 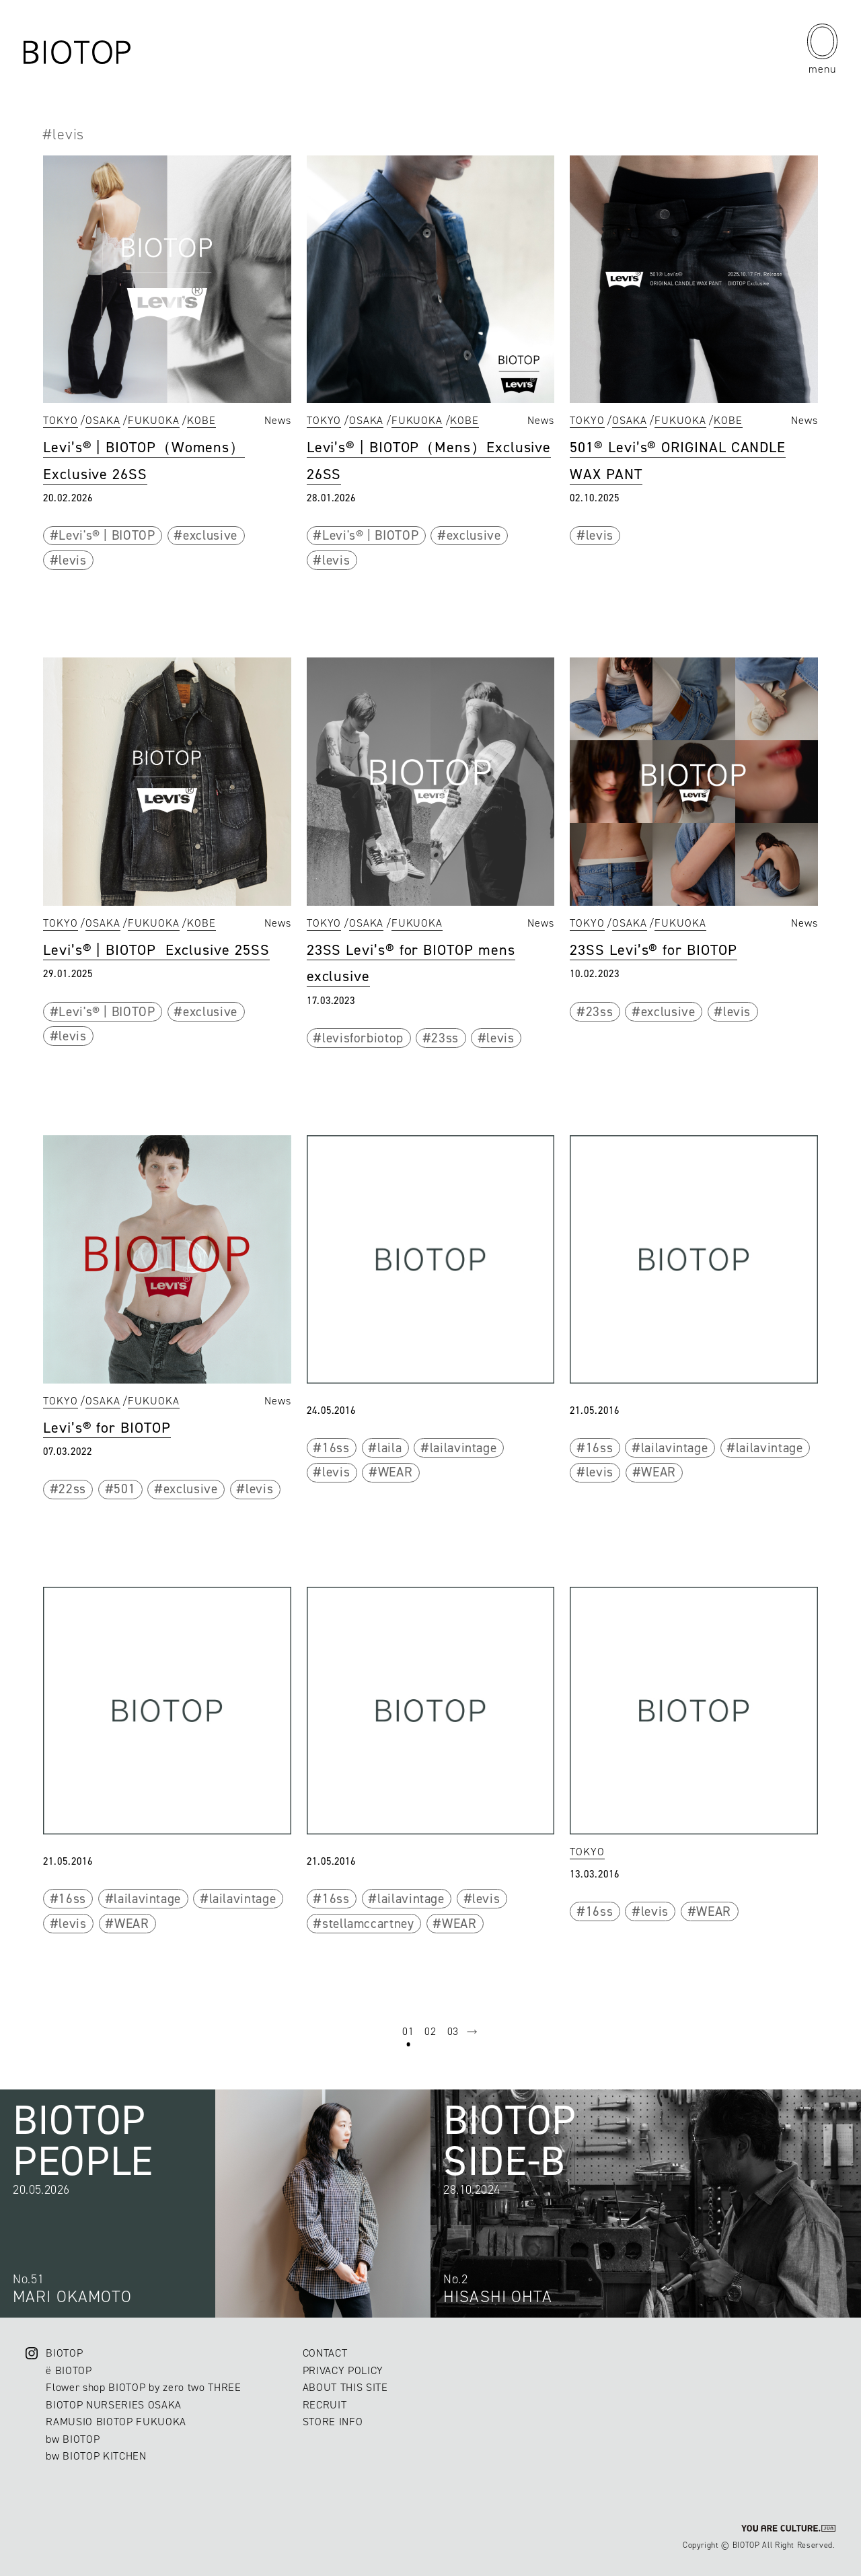 I want to click on 16ss, so click(x=336, y=1447).